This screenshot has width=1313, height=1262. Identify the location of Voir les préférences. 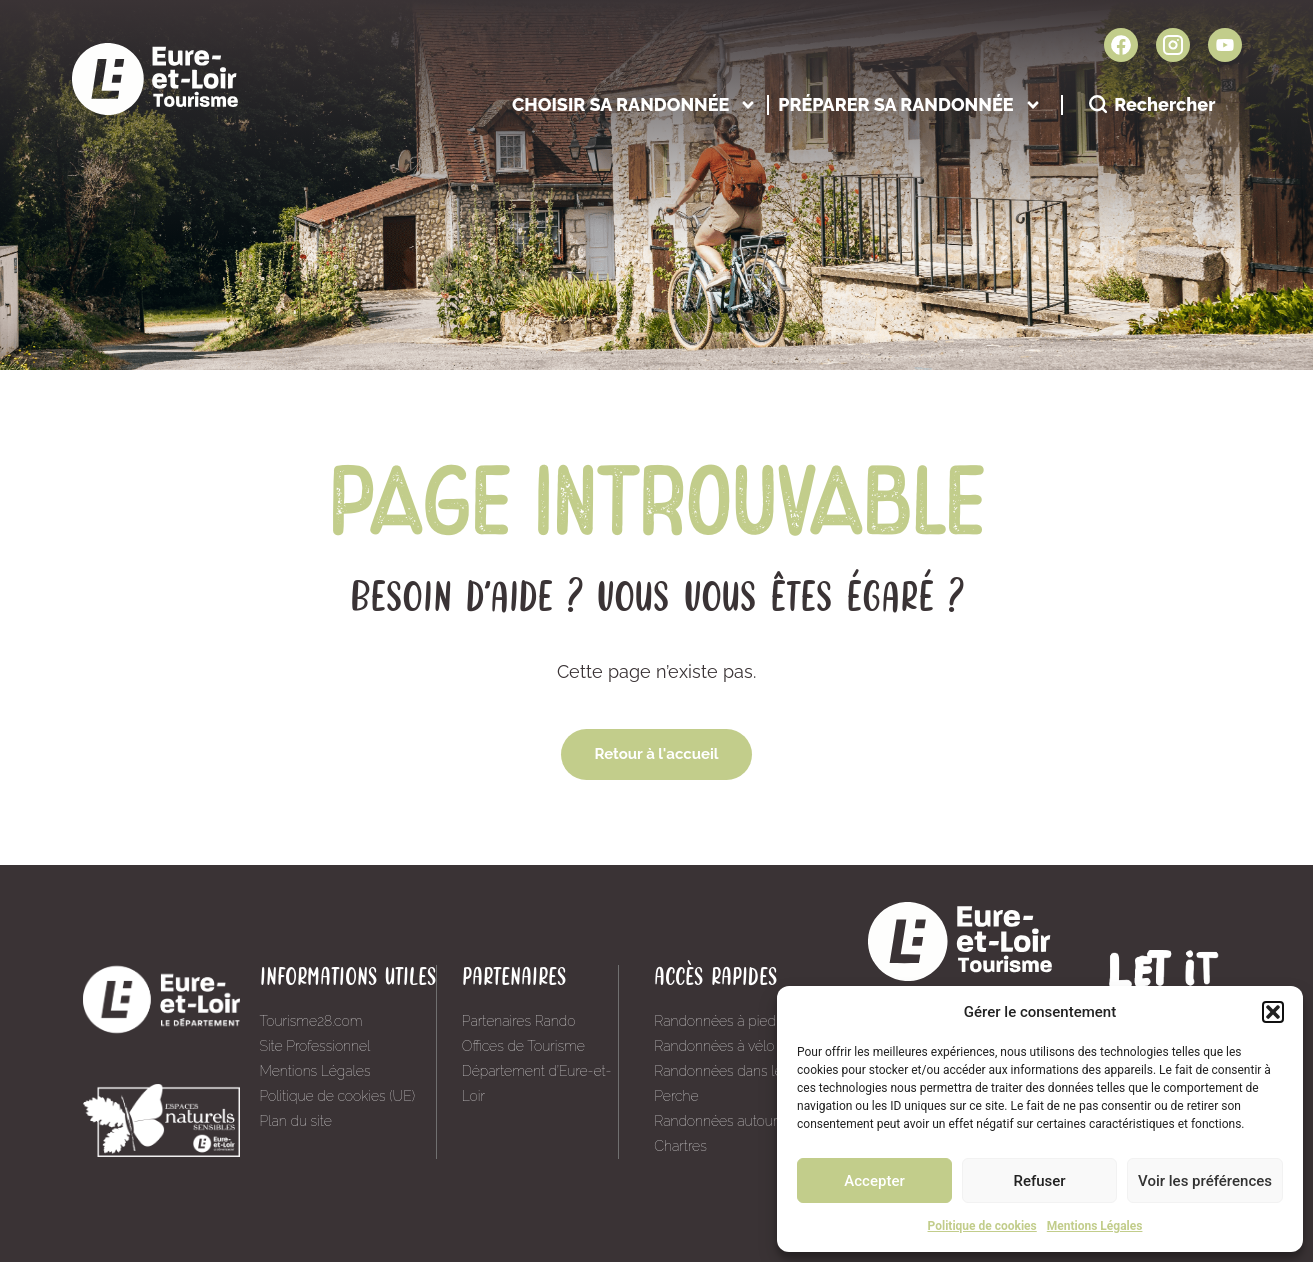
(1205, 1181).